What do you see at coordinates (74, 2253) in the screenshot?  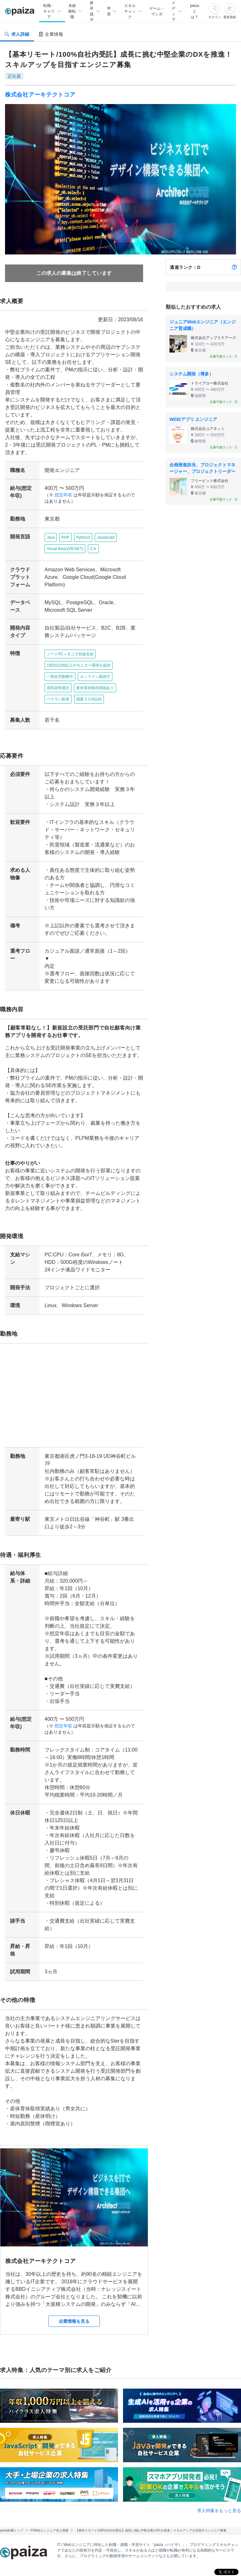 I see `企業情報を見る` at bounding box center [74, 2253].